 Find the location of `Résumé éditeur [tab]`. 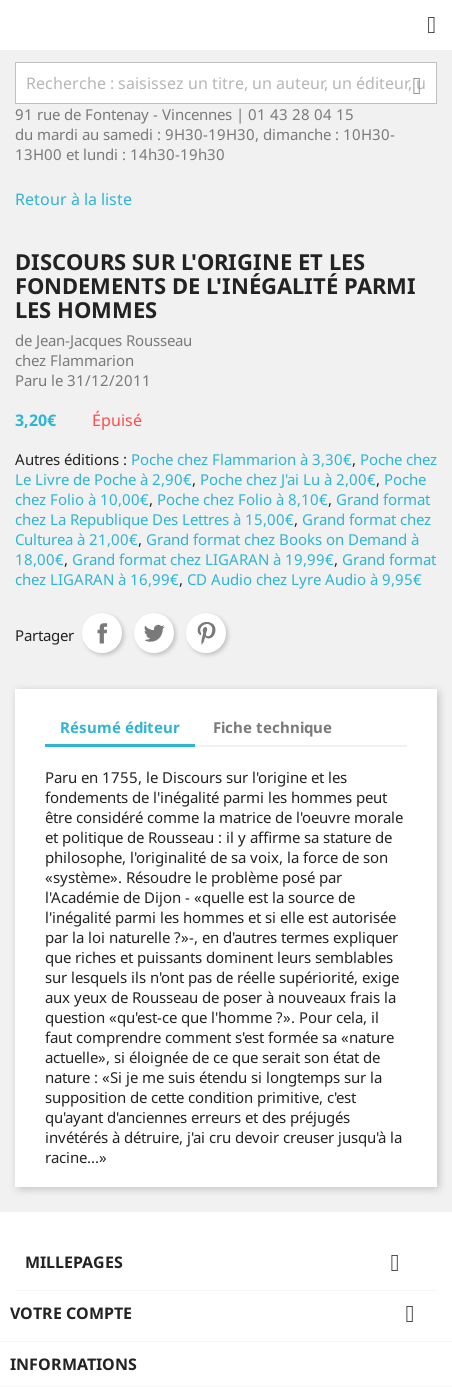

Résumé éditeur [tab] is located at coordinates (120, 727).